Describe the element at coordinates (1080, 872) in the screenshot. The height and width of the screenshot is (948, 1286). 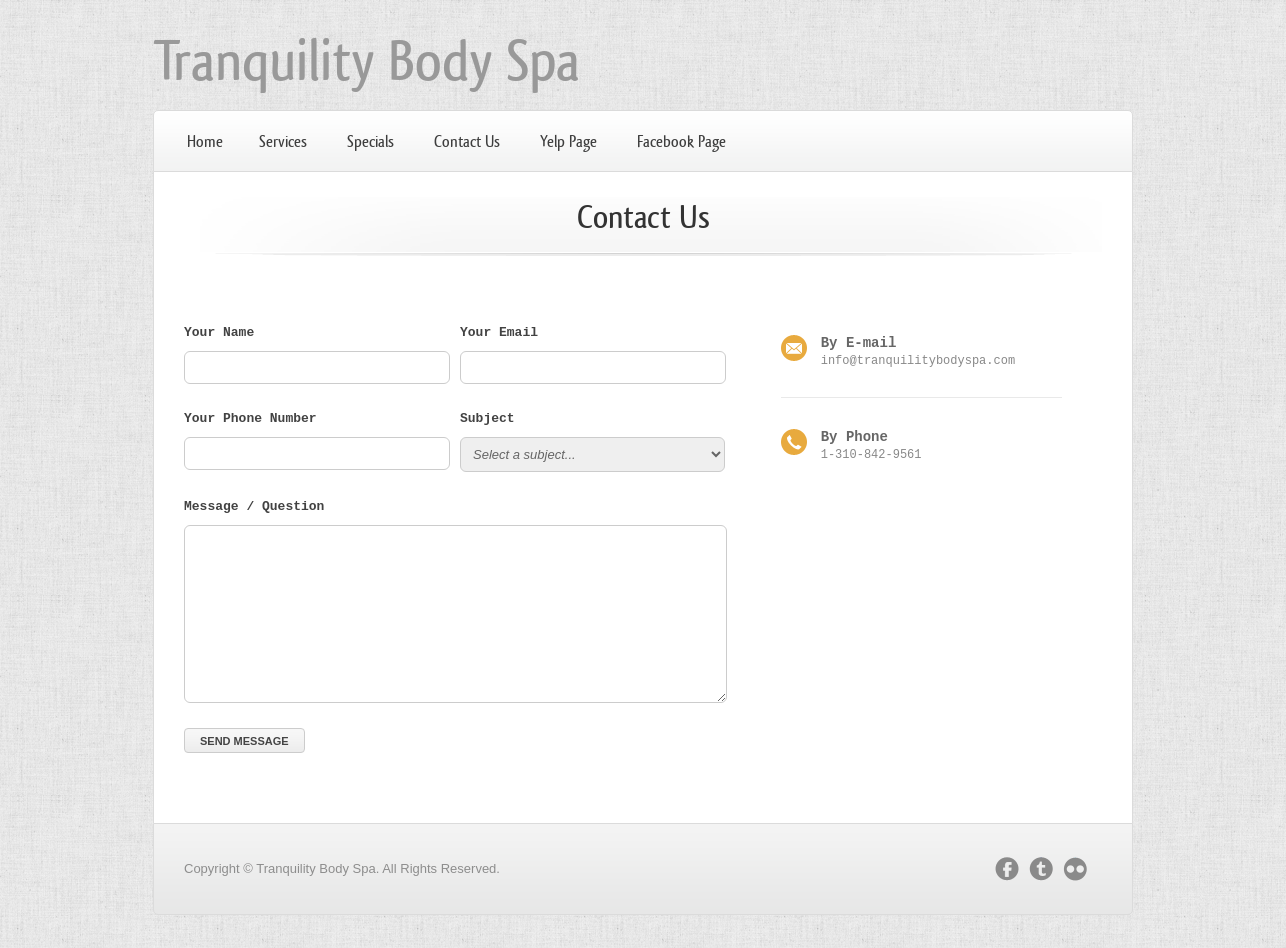
I see `flickr` at that location.